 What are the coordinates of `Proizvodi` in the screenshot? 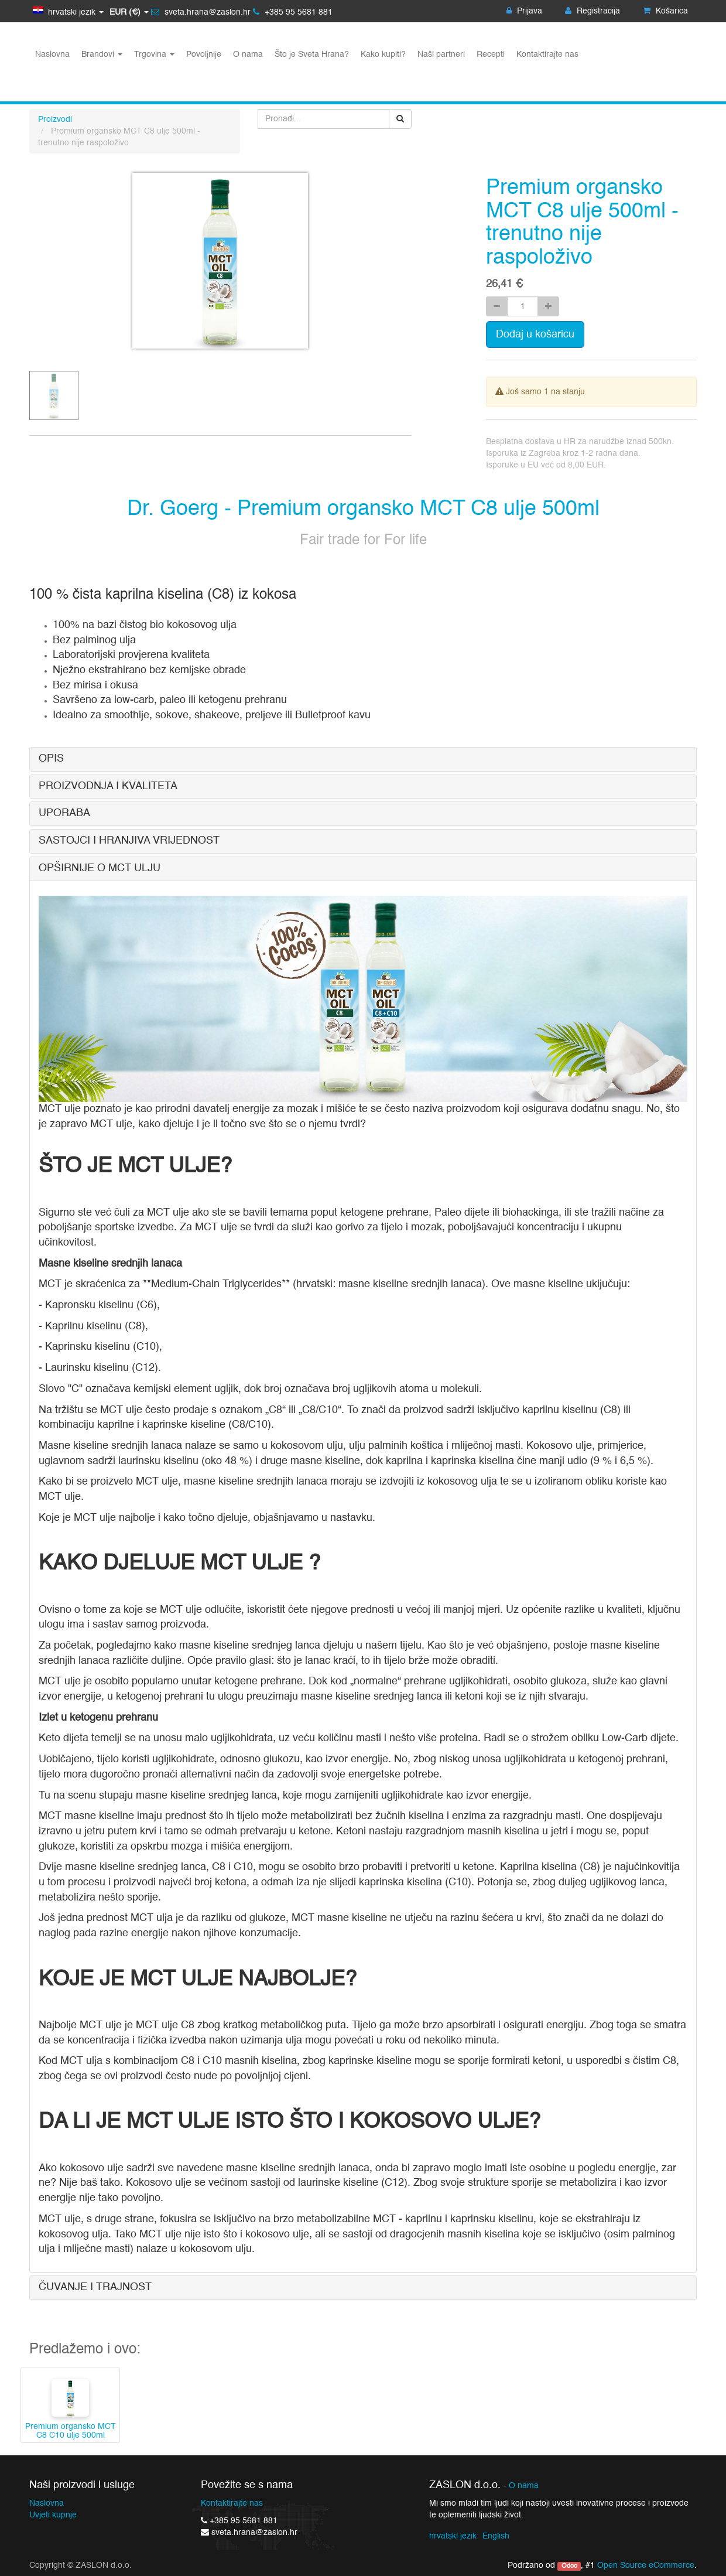 It's located at (55, 119).